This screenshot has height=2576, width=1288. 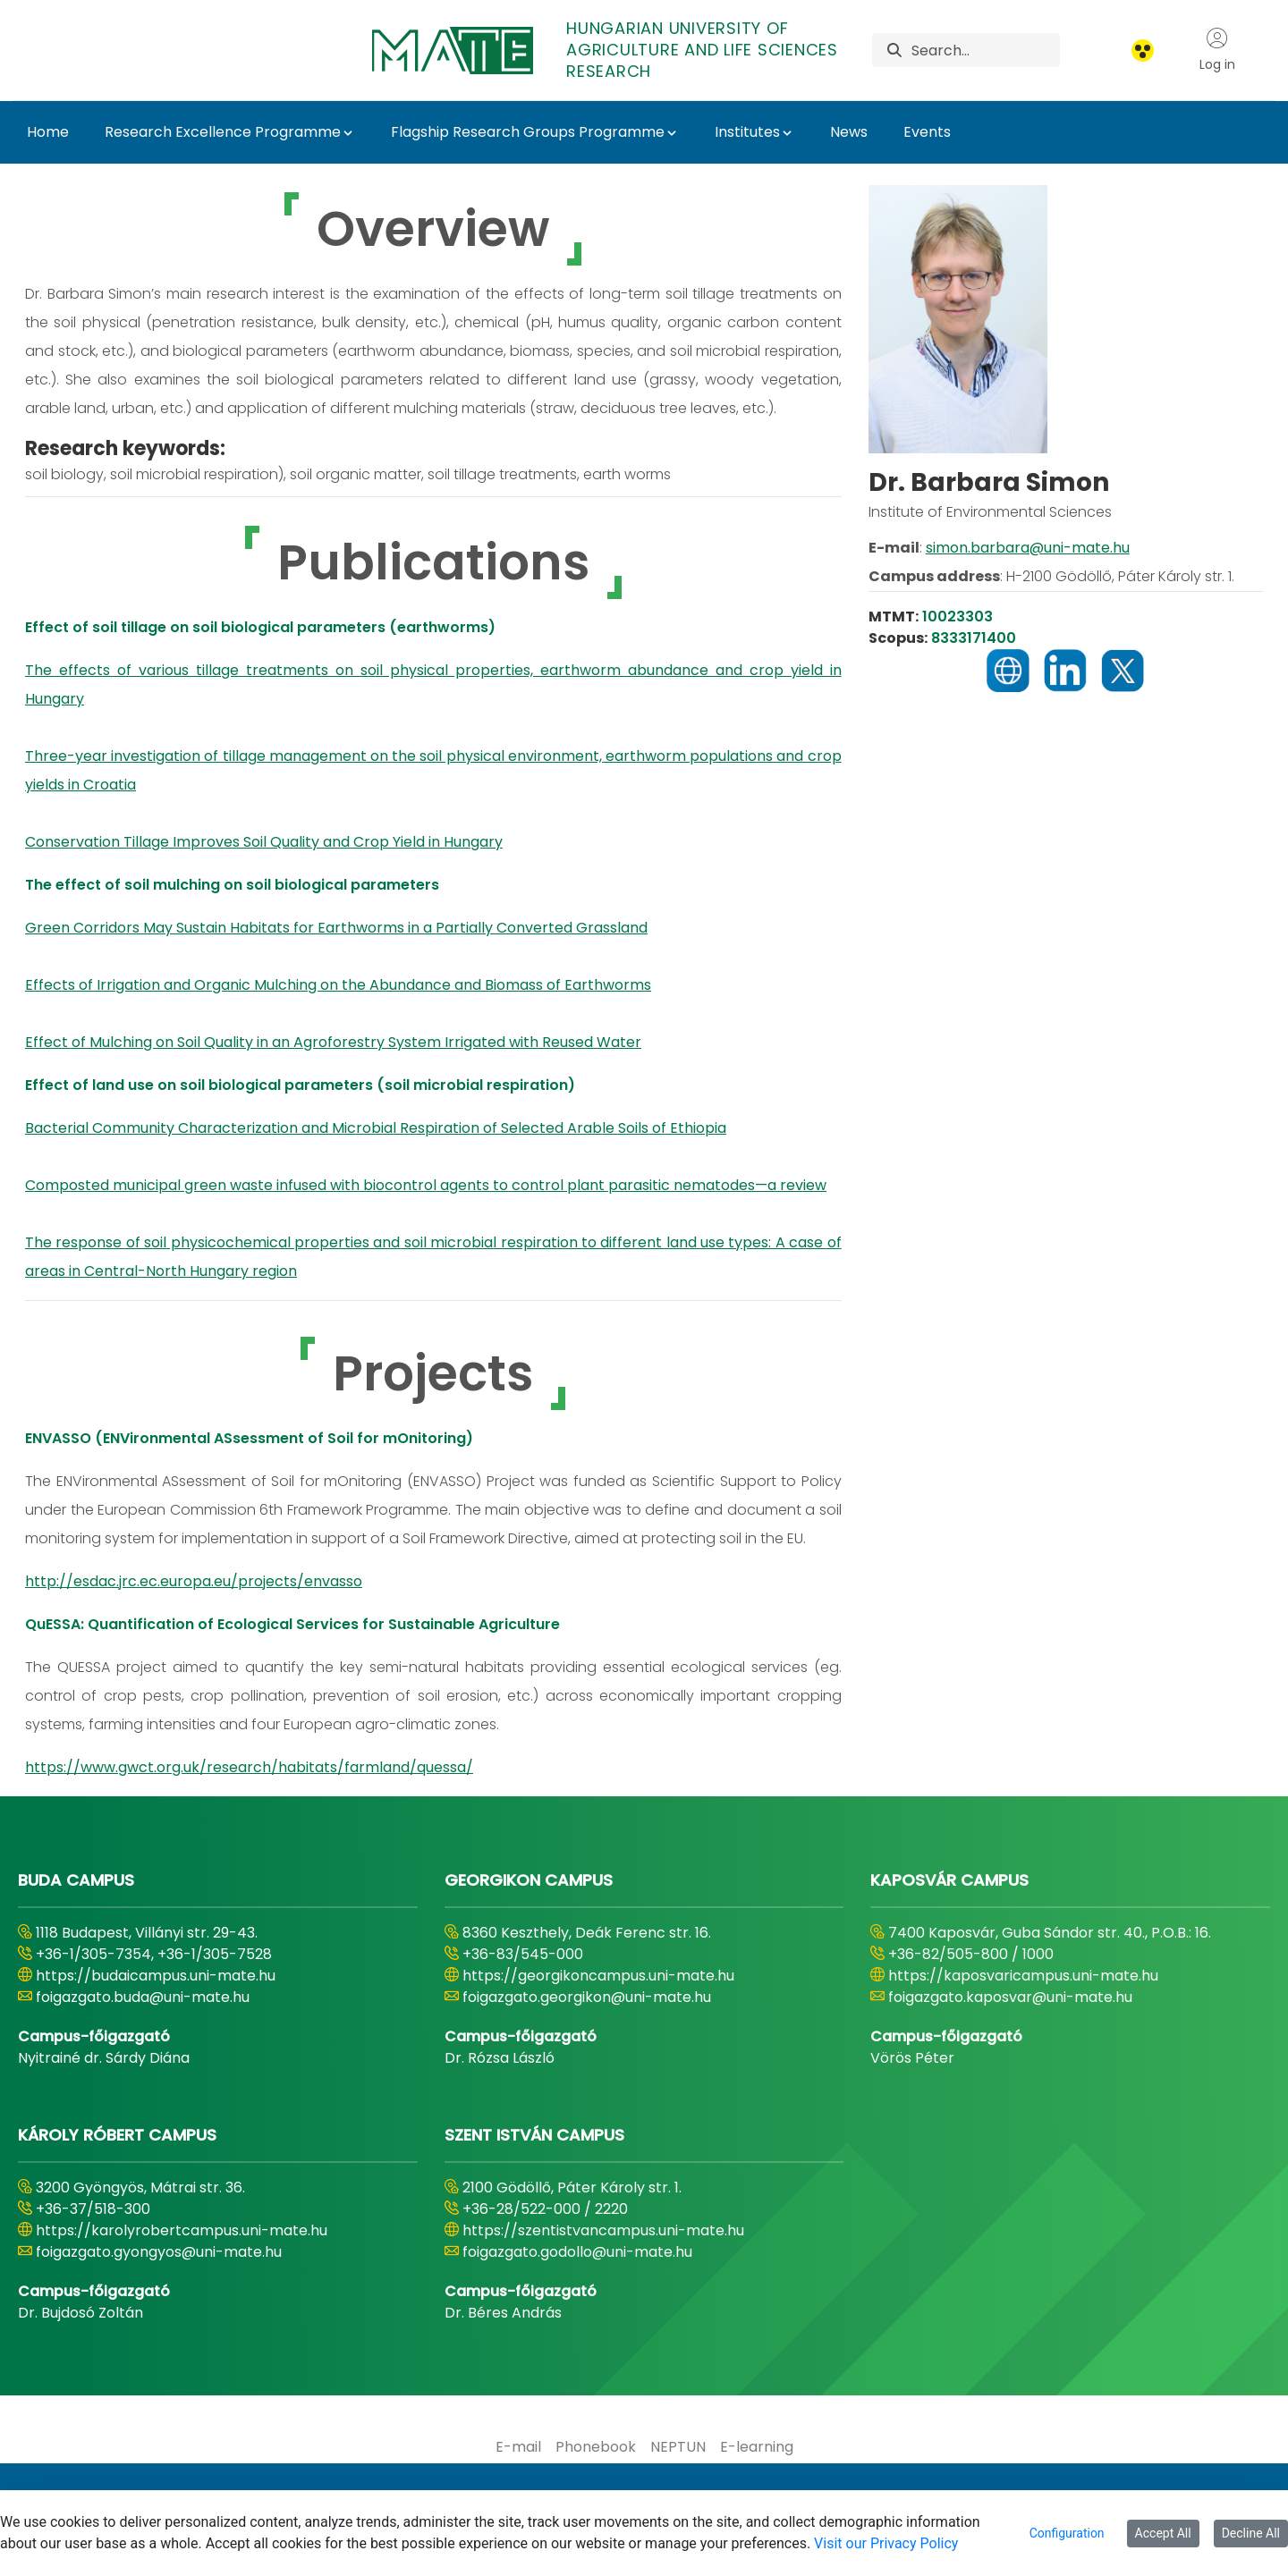 I want to click on Green Corridors May Sustain Habitats for Earthworms in a Partially Converted Grassland, so click(x=336, y=927).